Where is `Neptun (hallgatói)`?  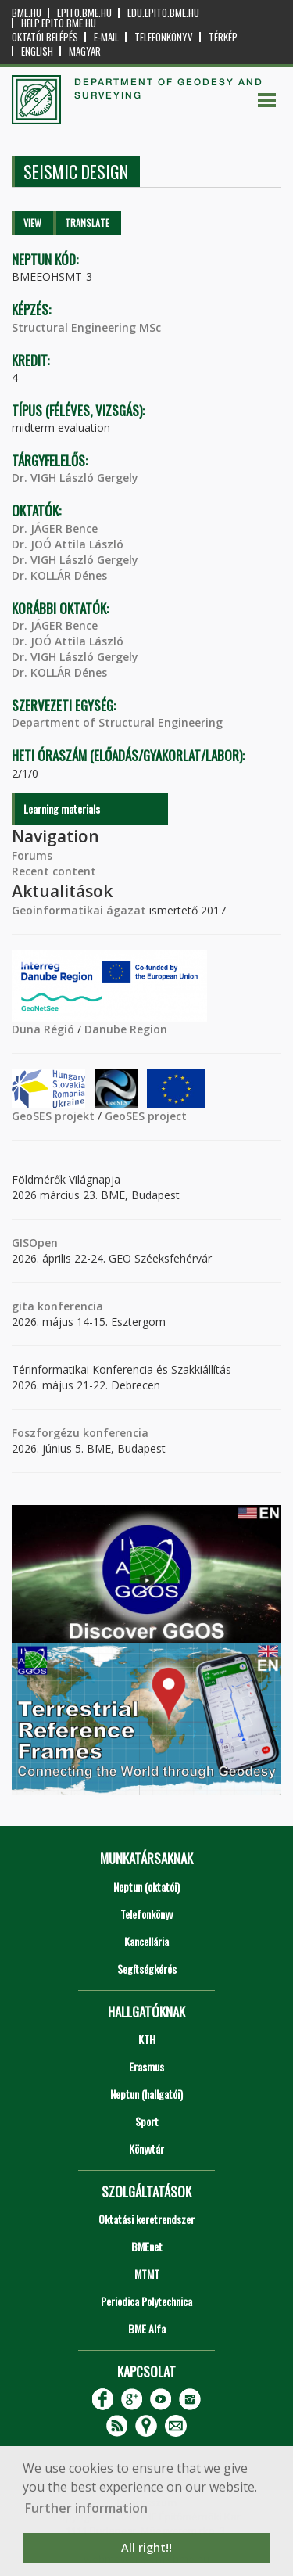 Neptun (hallgatói) is located at coordinates (146, 2094).